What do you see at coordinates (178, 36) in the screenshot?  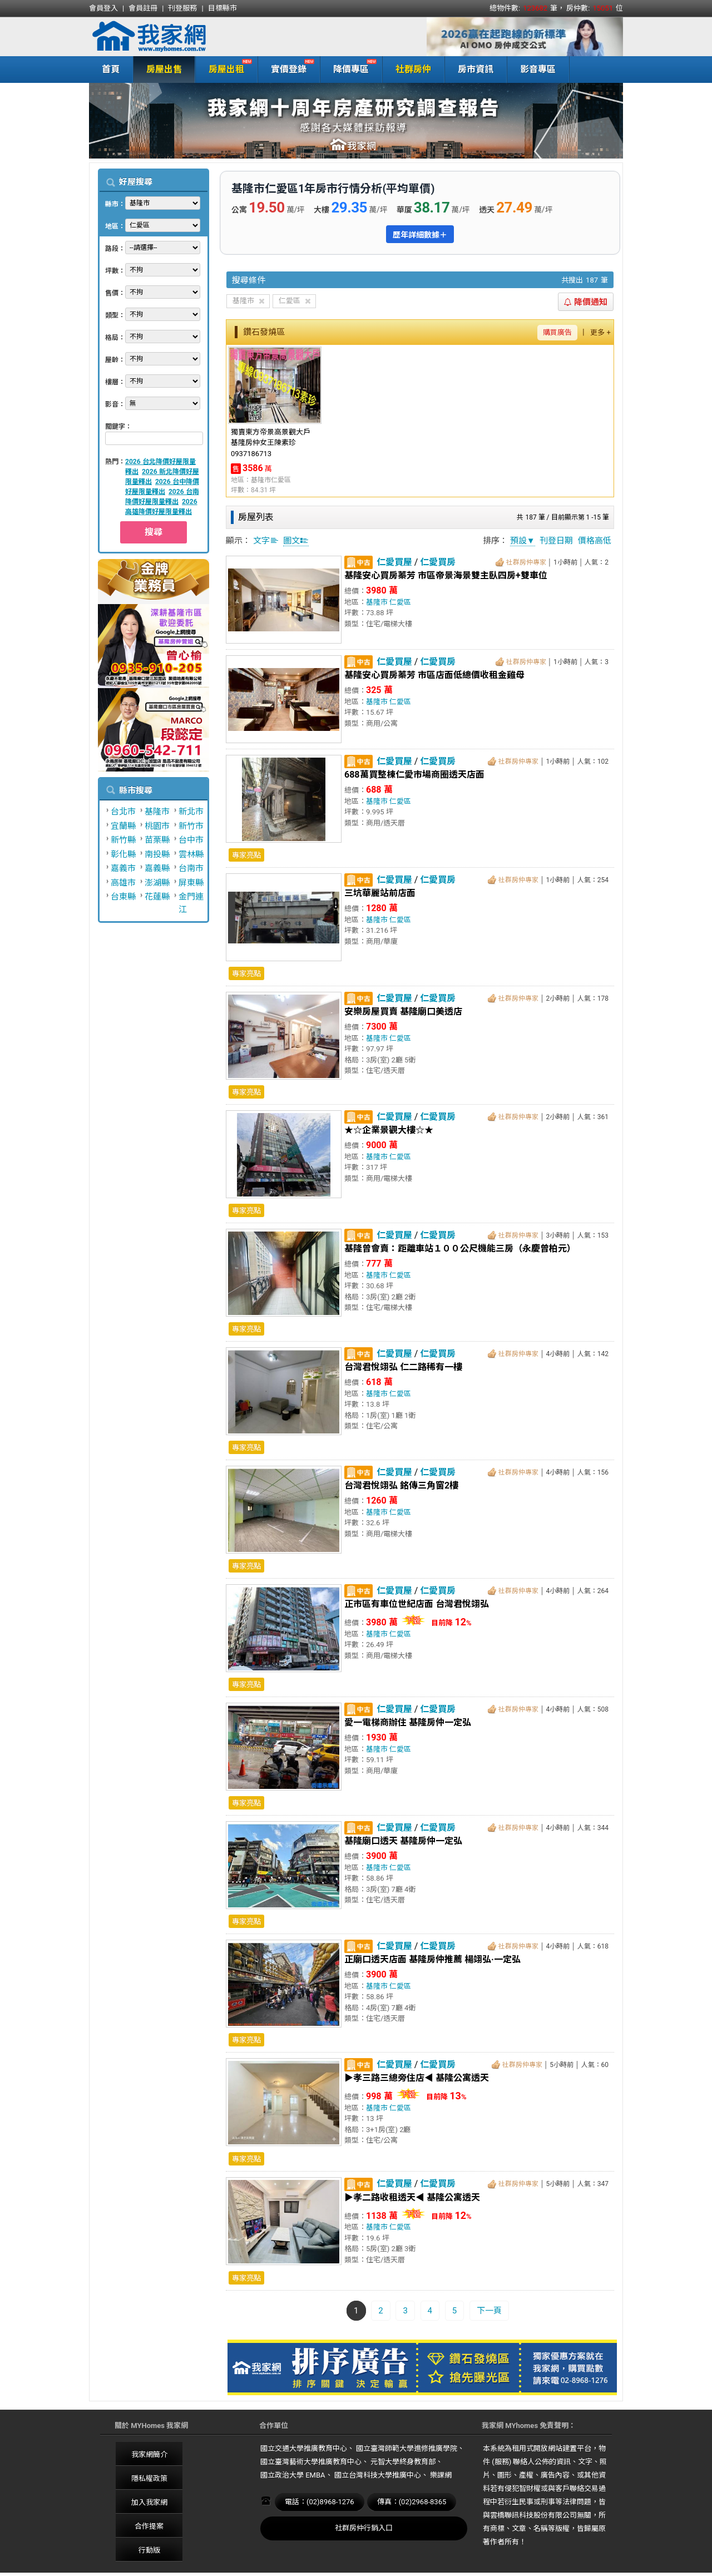 I see `我家網` at bounding box center [178, 36].